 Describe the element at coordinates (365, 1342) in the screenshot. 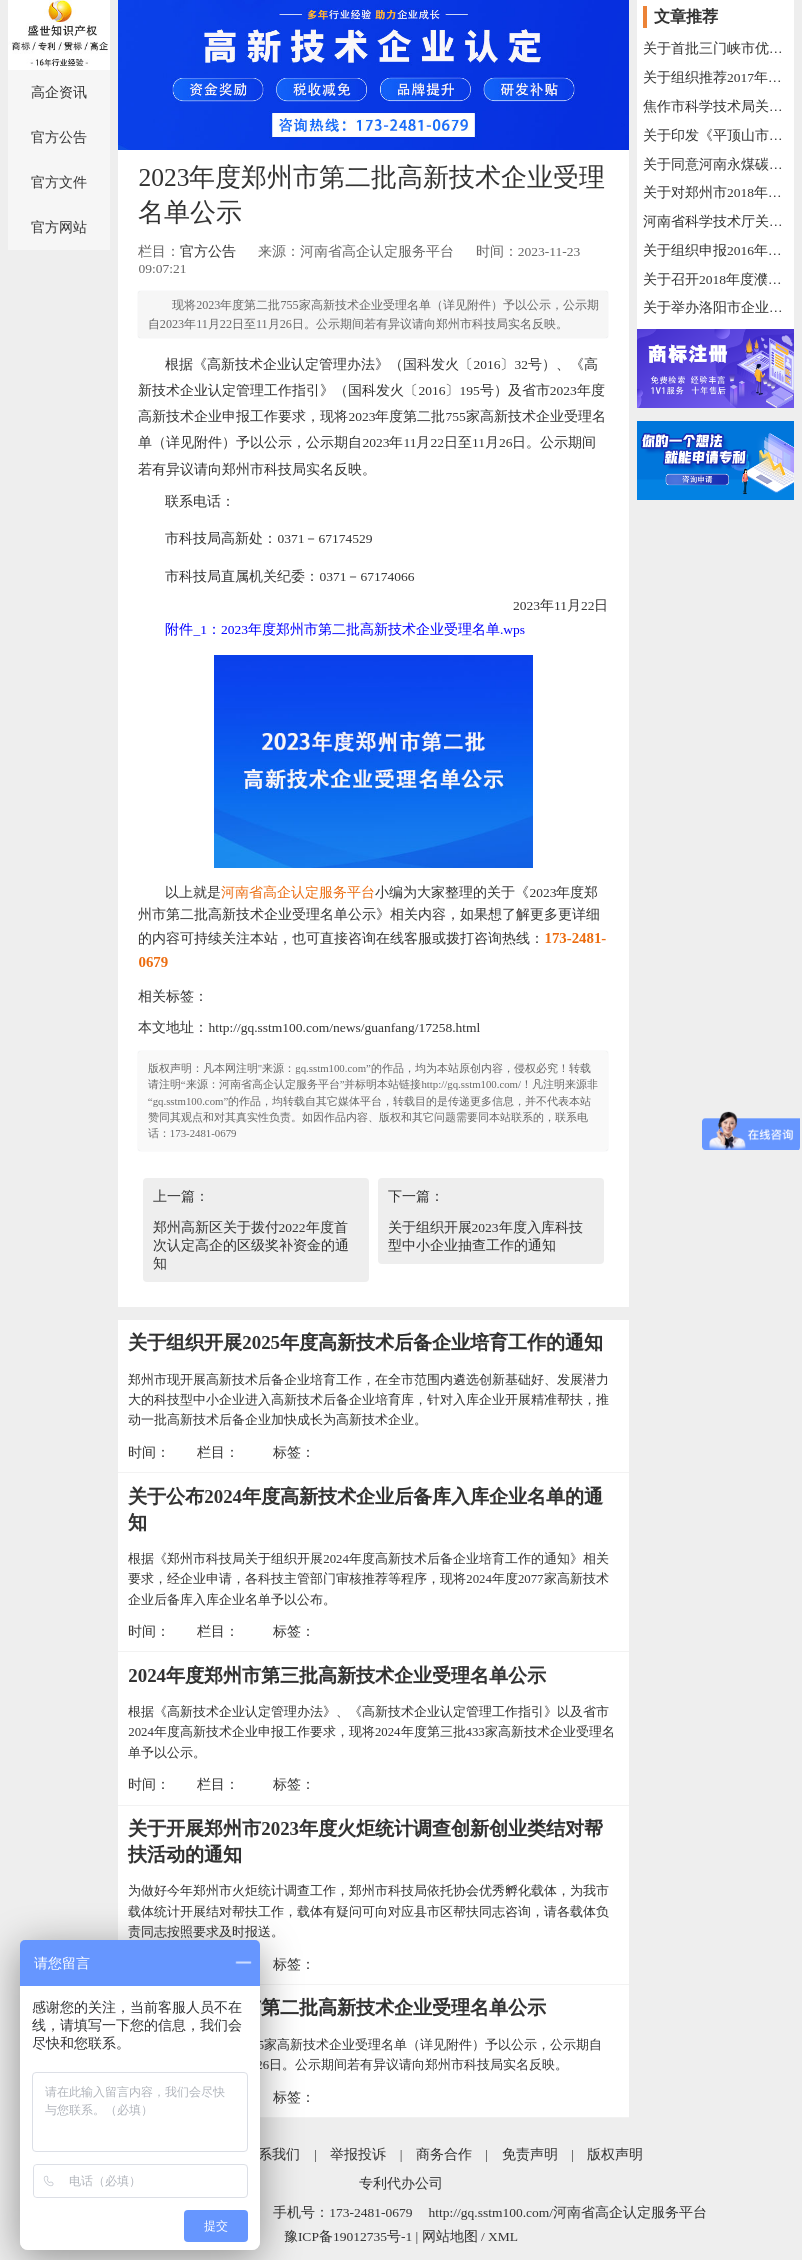

I see `关于组织开展2025年度高新技术后备企业培育工作的通知` at that location.